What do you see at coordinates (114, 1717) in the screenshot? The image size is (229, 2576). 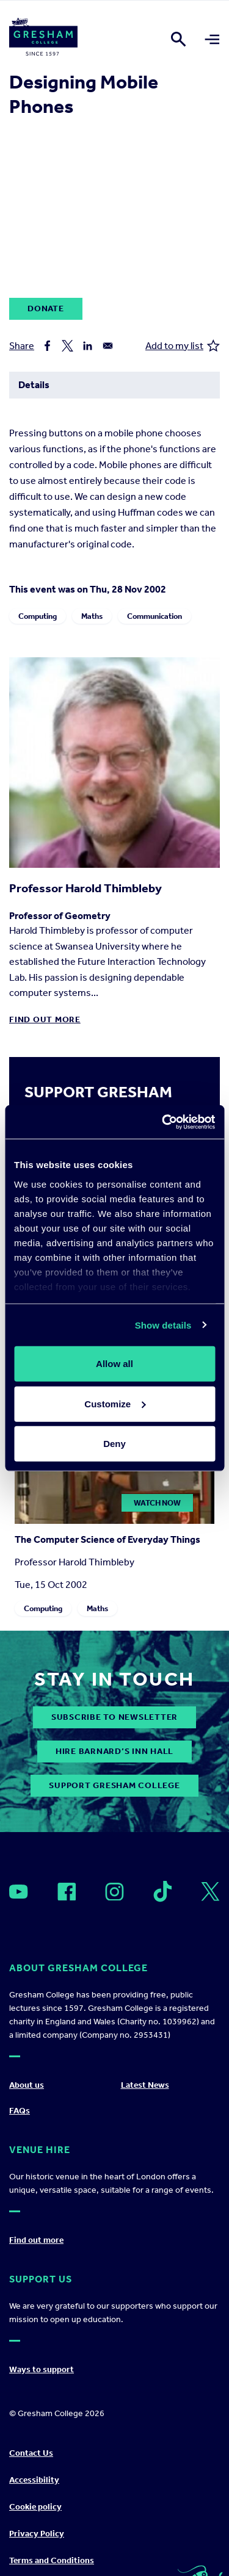 I see `subscribe to newsletter` at bounding box center [114, 1717].